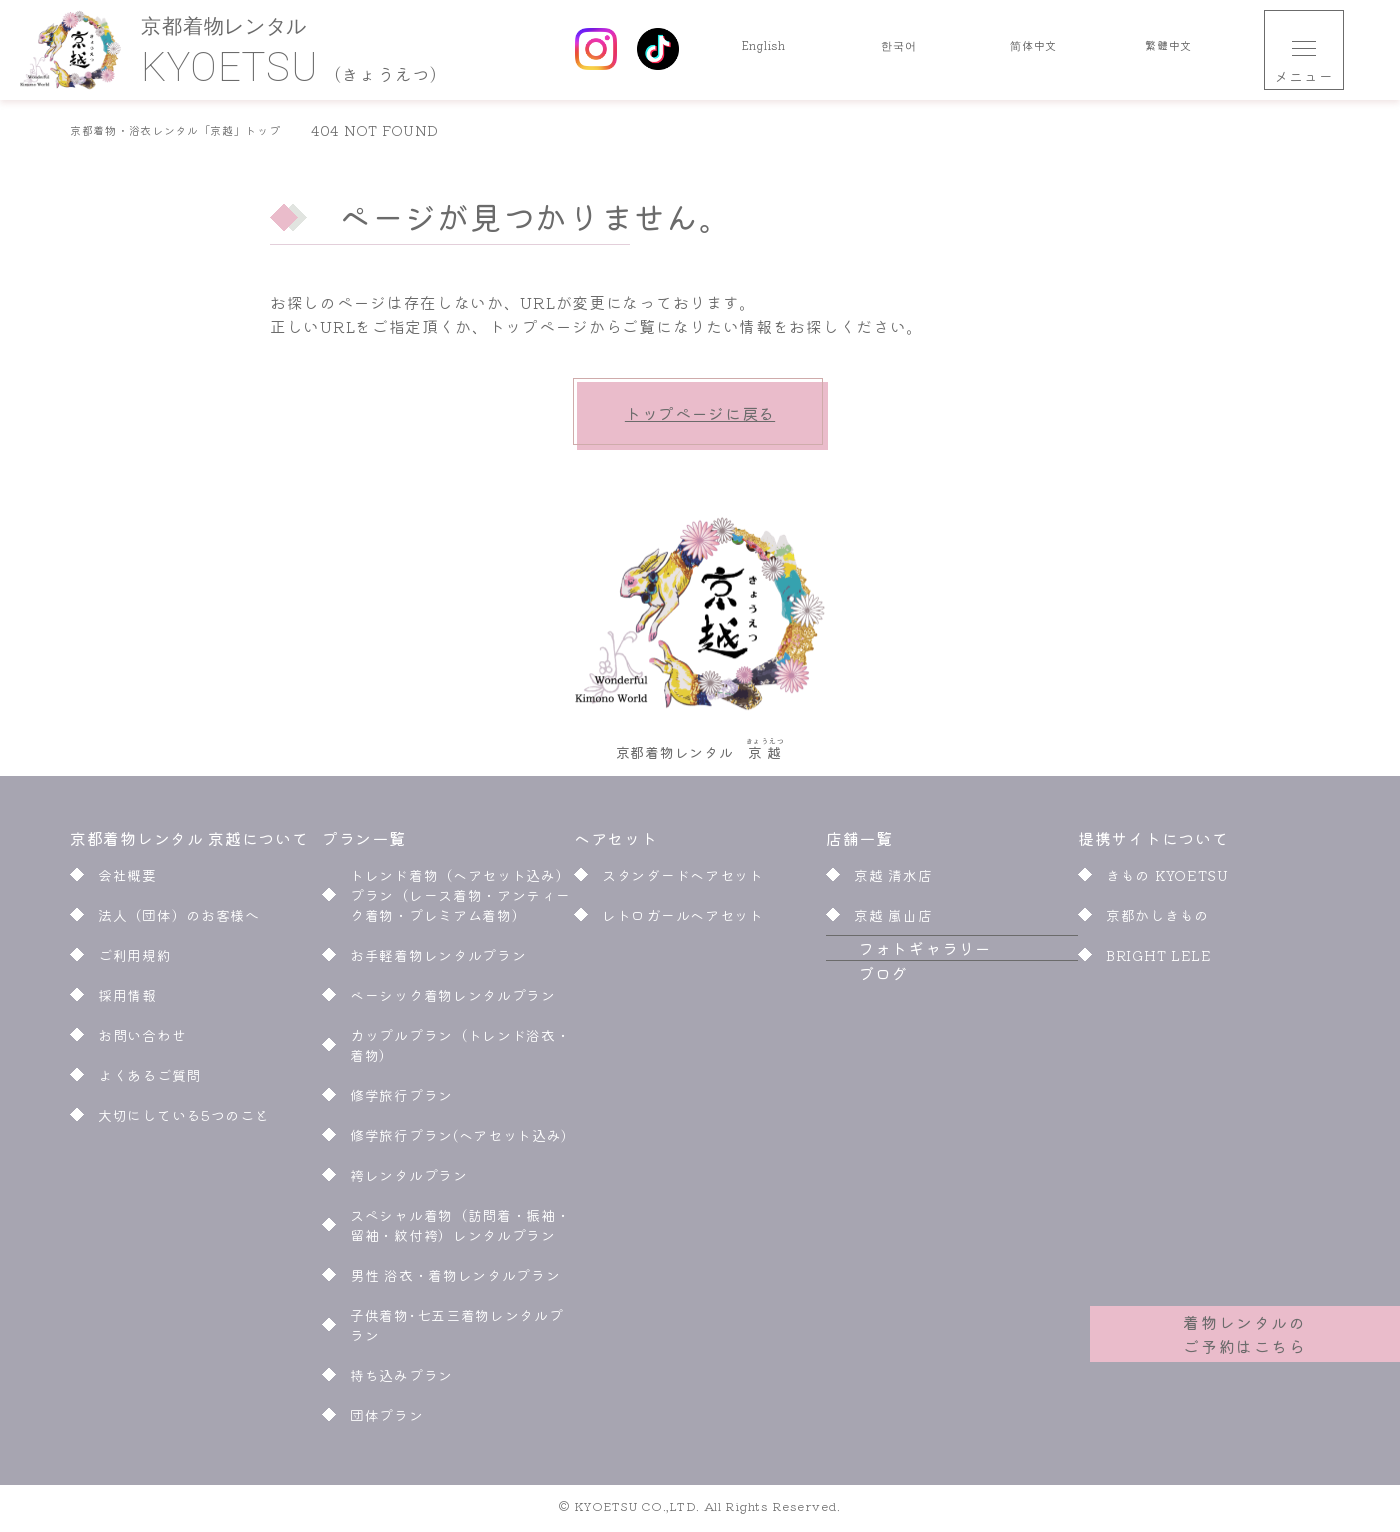 The image size is (1400, 1532). Describe the element at coordinates (387, 1421) in the screenshot. I see `団体プラン` at that location.